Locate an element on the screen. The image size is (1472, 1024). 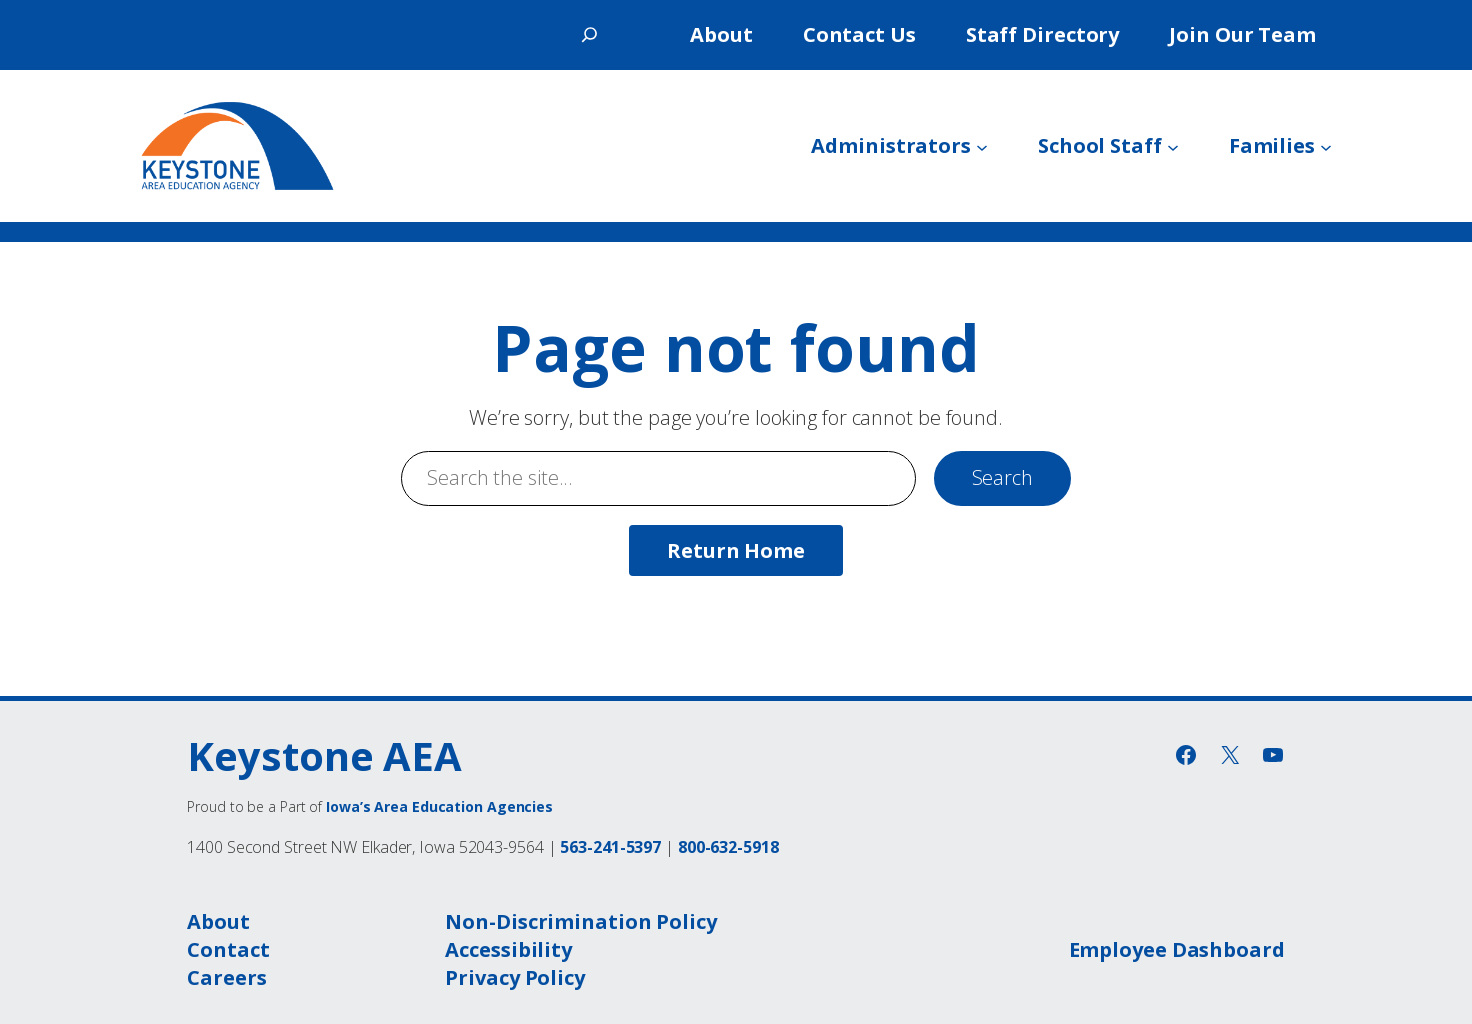
[Families submenu] is located at coordinates (1326, 146).